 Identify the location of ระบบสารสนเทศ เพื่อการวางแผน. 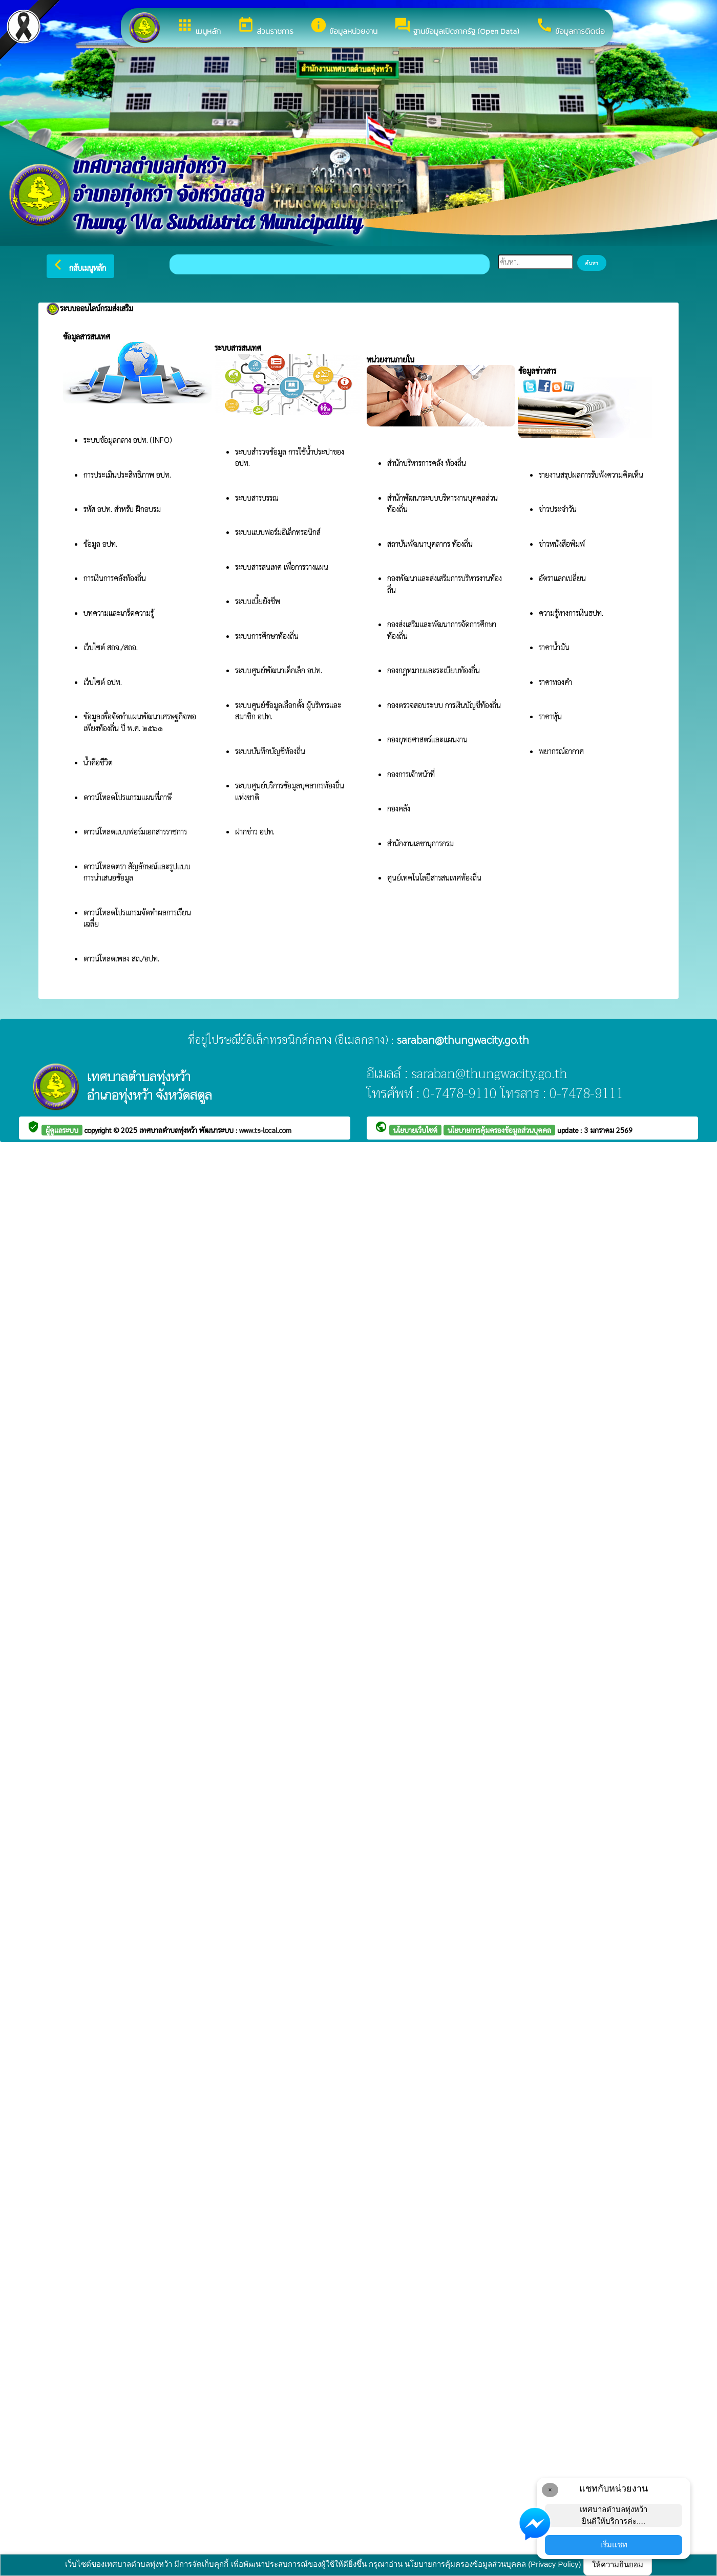
(282, 566).